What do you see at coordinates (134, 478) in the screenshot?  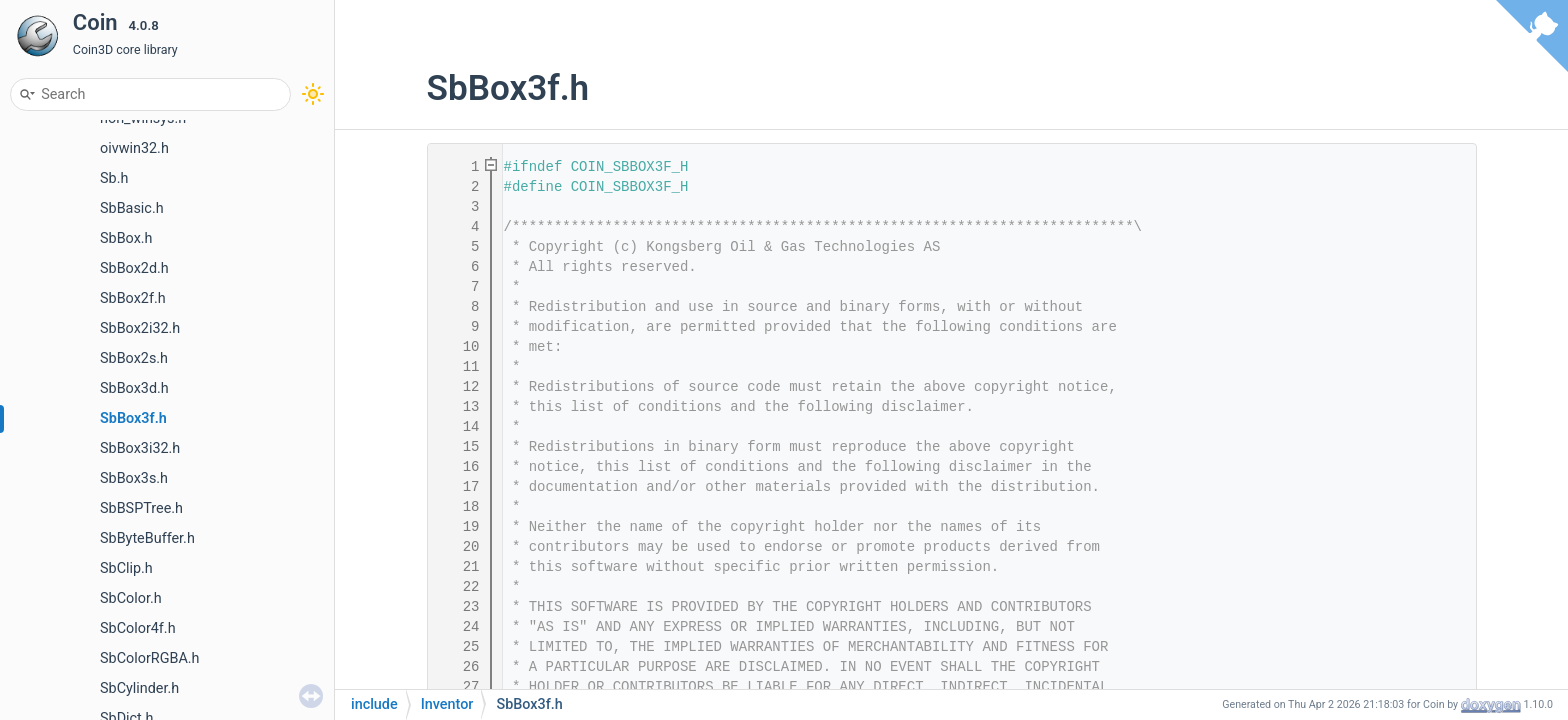 I see `SbBox3s.h` at bounding box center [134, 478].